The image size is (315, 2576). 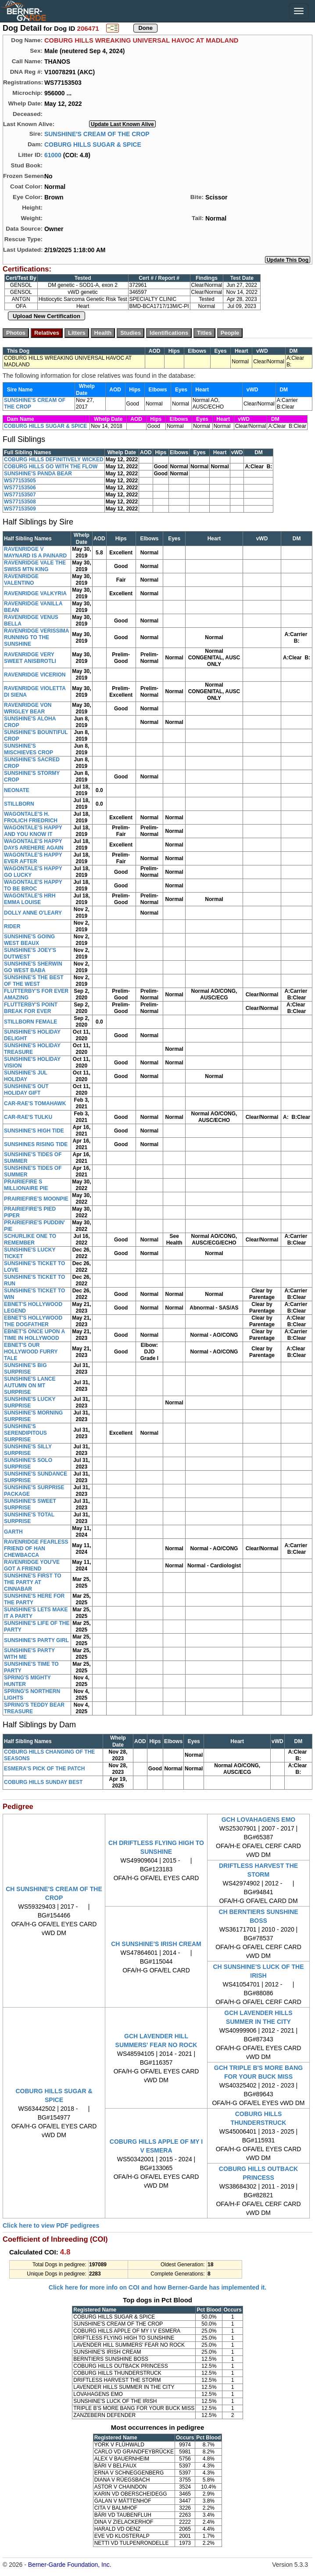 What do you see at coordinates (28, 1117) in the screenshot?
I see `CAR-RAE'S TULKU` at bounding box center [28, 1117].